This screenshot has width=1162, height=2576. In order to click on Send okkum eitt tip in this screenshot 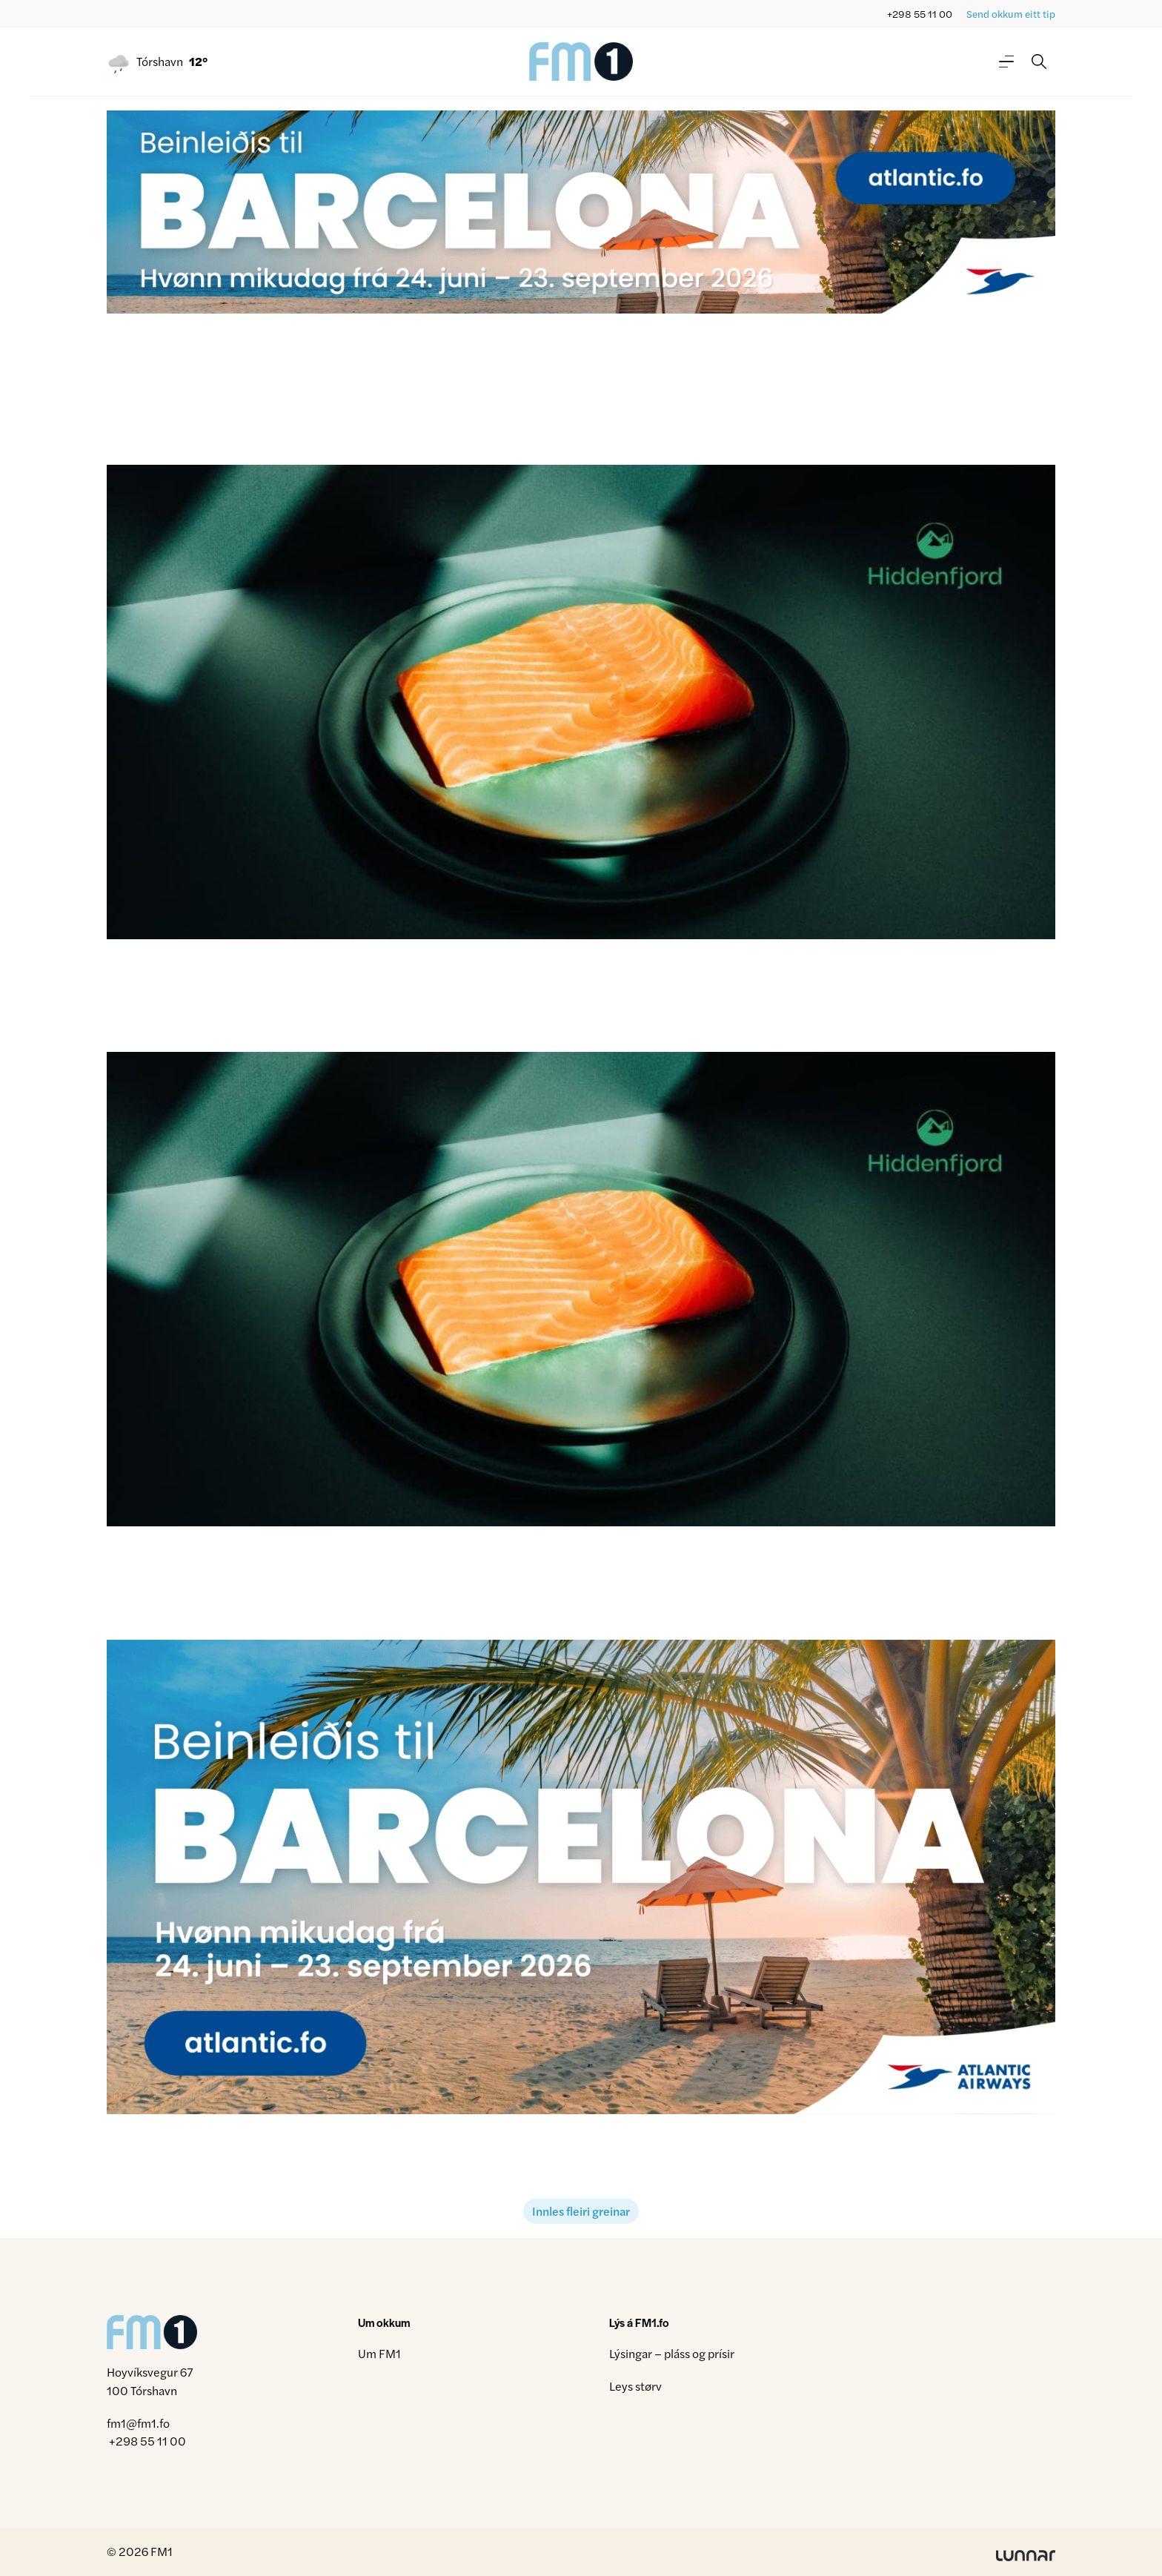, I will do `click(1010, 14)`.